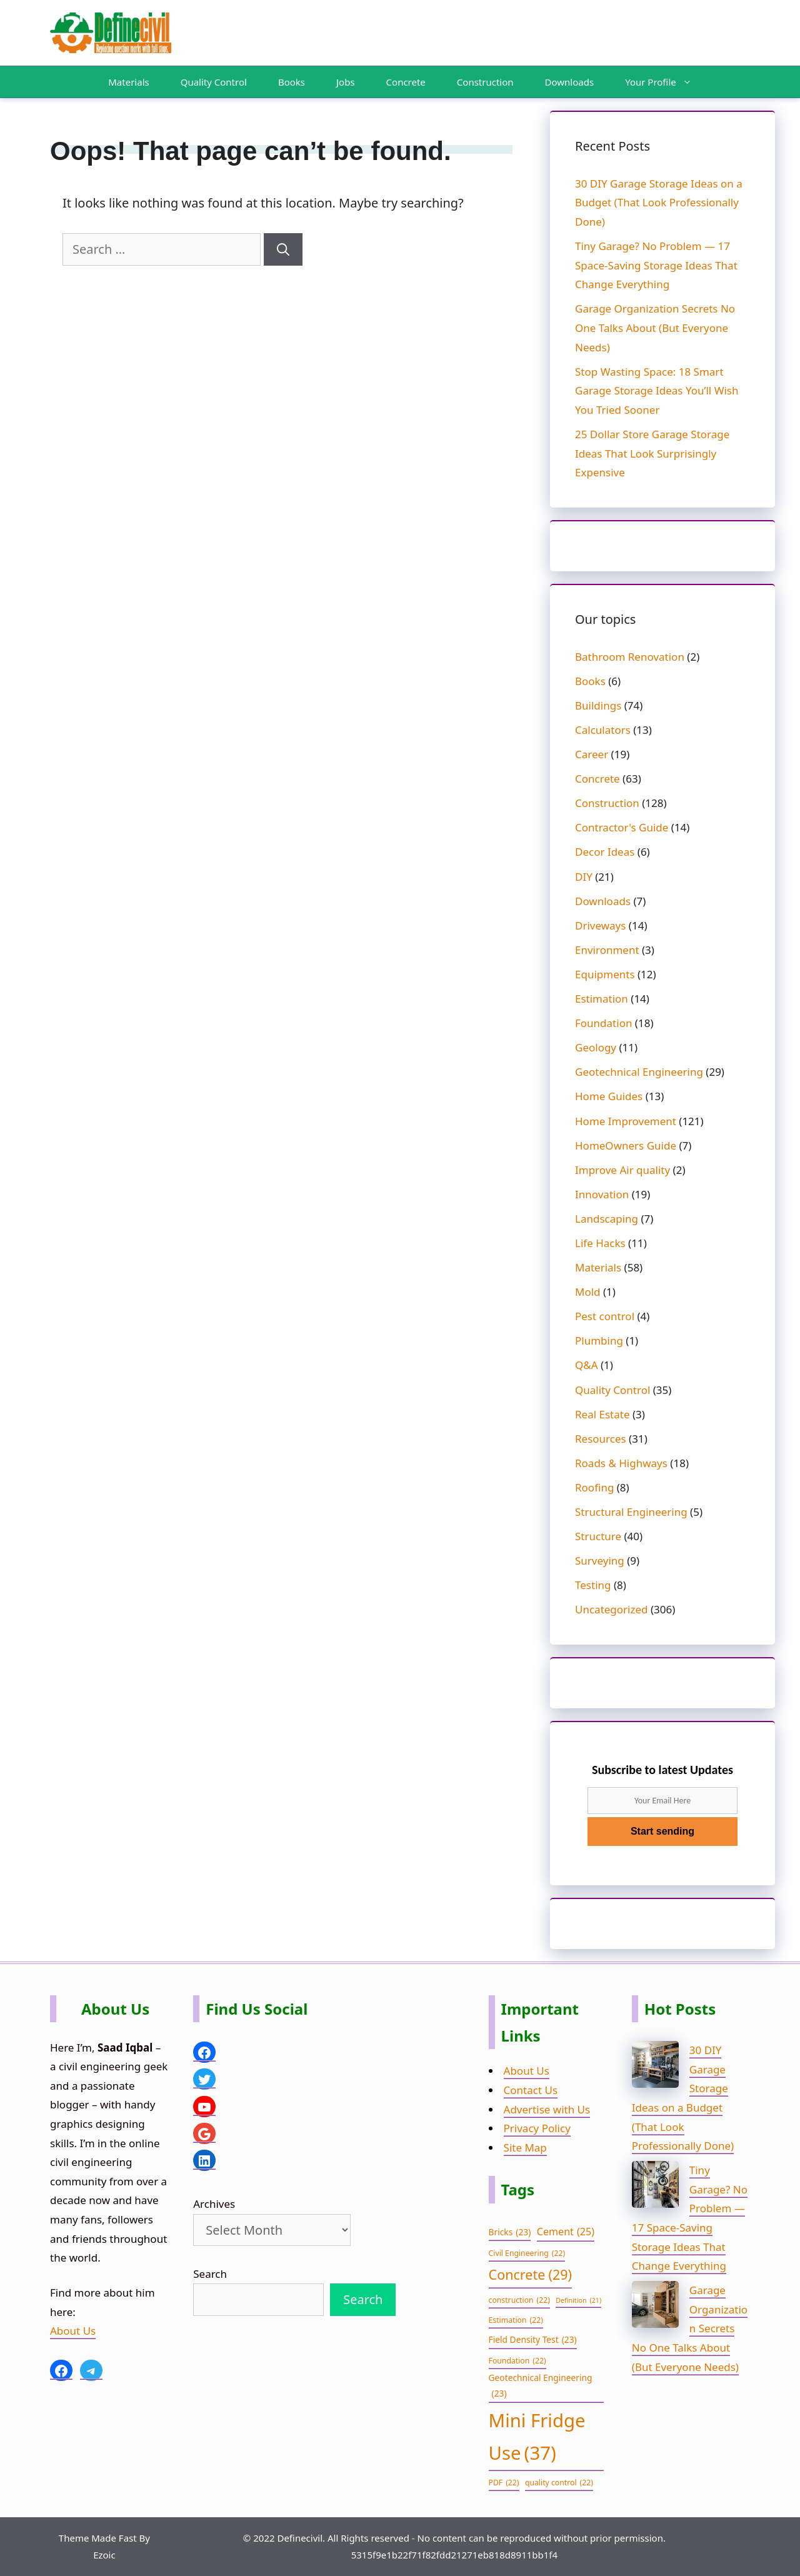 The width and height of the screenshot is (800, 2576). Describe the element at coordinates (593, 1585) in the screenshot. I see `Testing` at that location.